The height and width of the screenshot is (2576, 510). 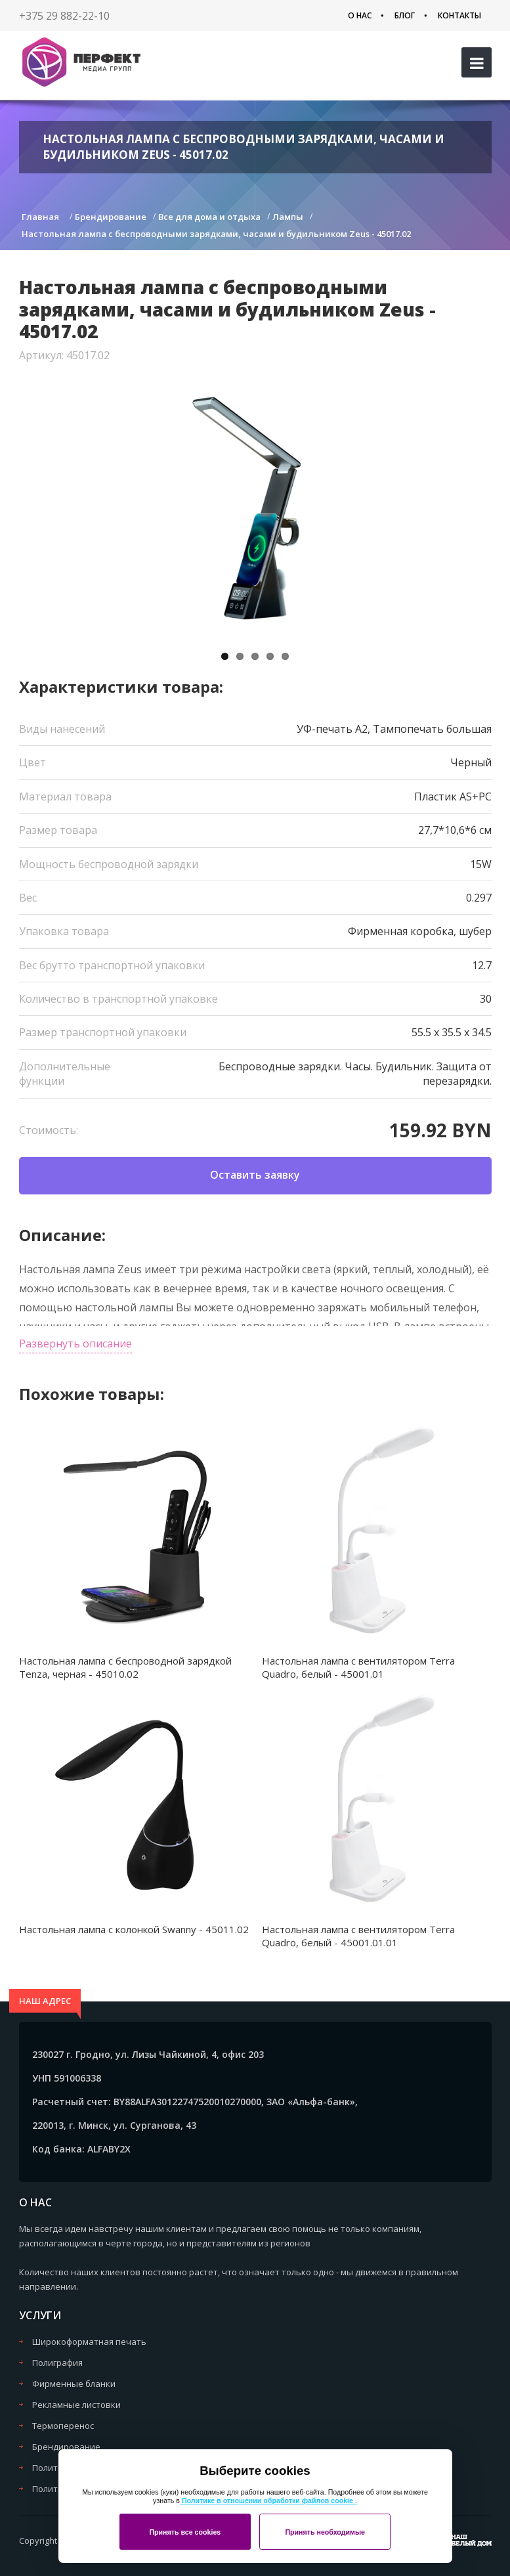 What do you see at coordinates (404, 15) in the screenshot?
I see `Блог` at bounding box center [404, 15].